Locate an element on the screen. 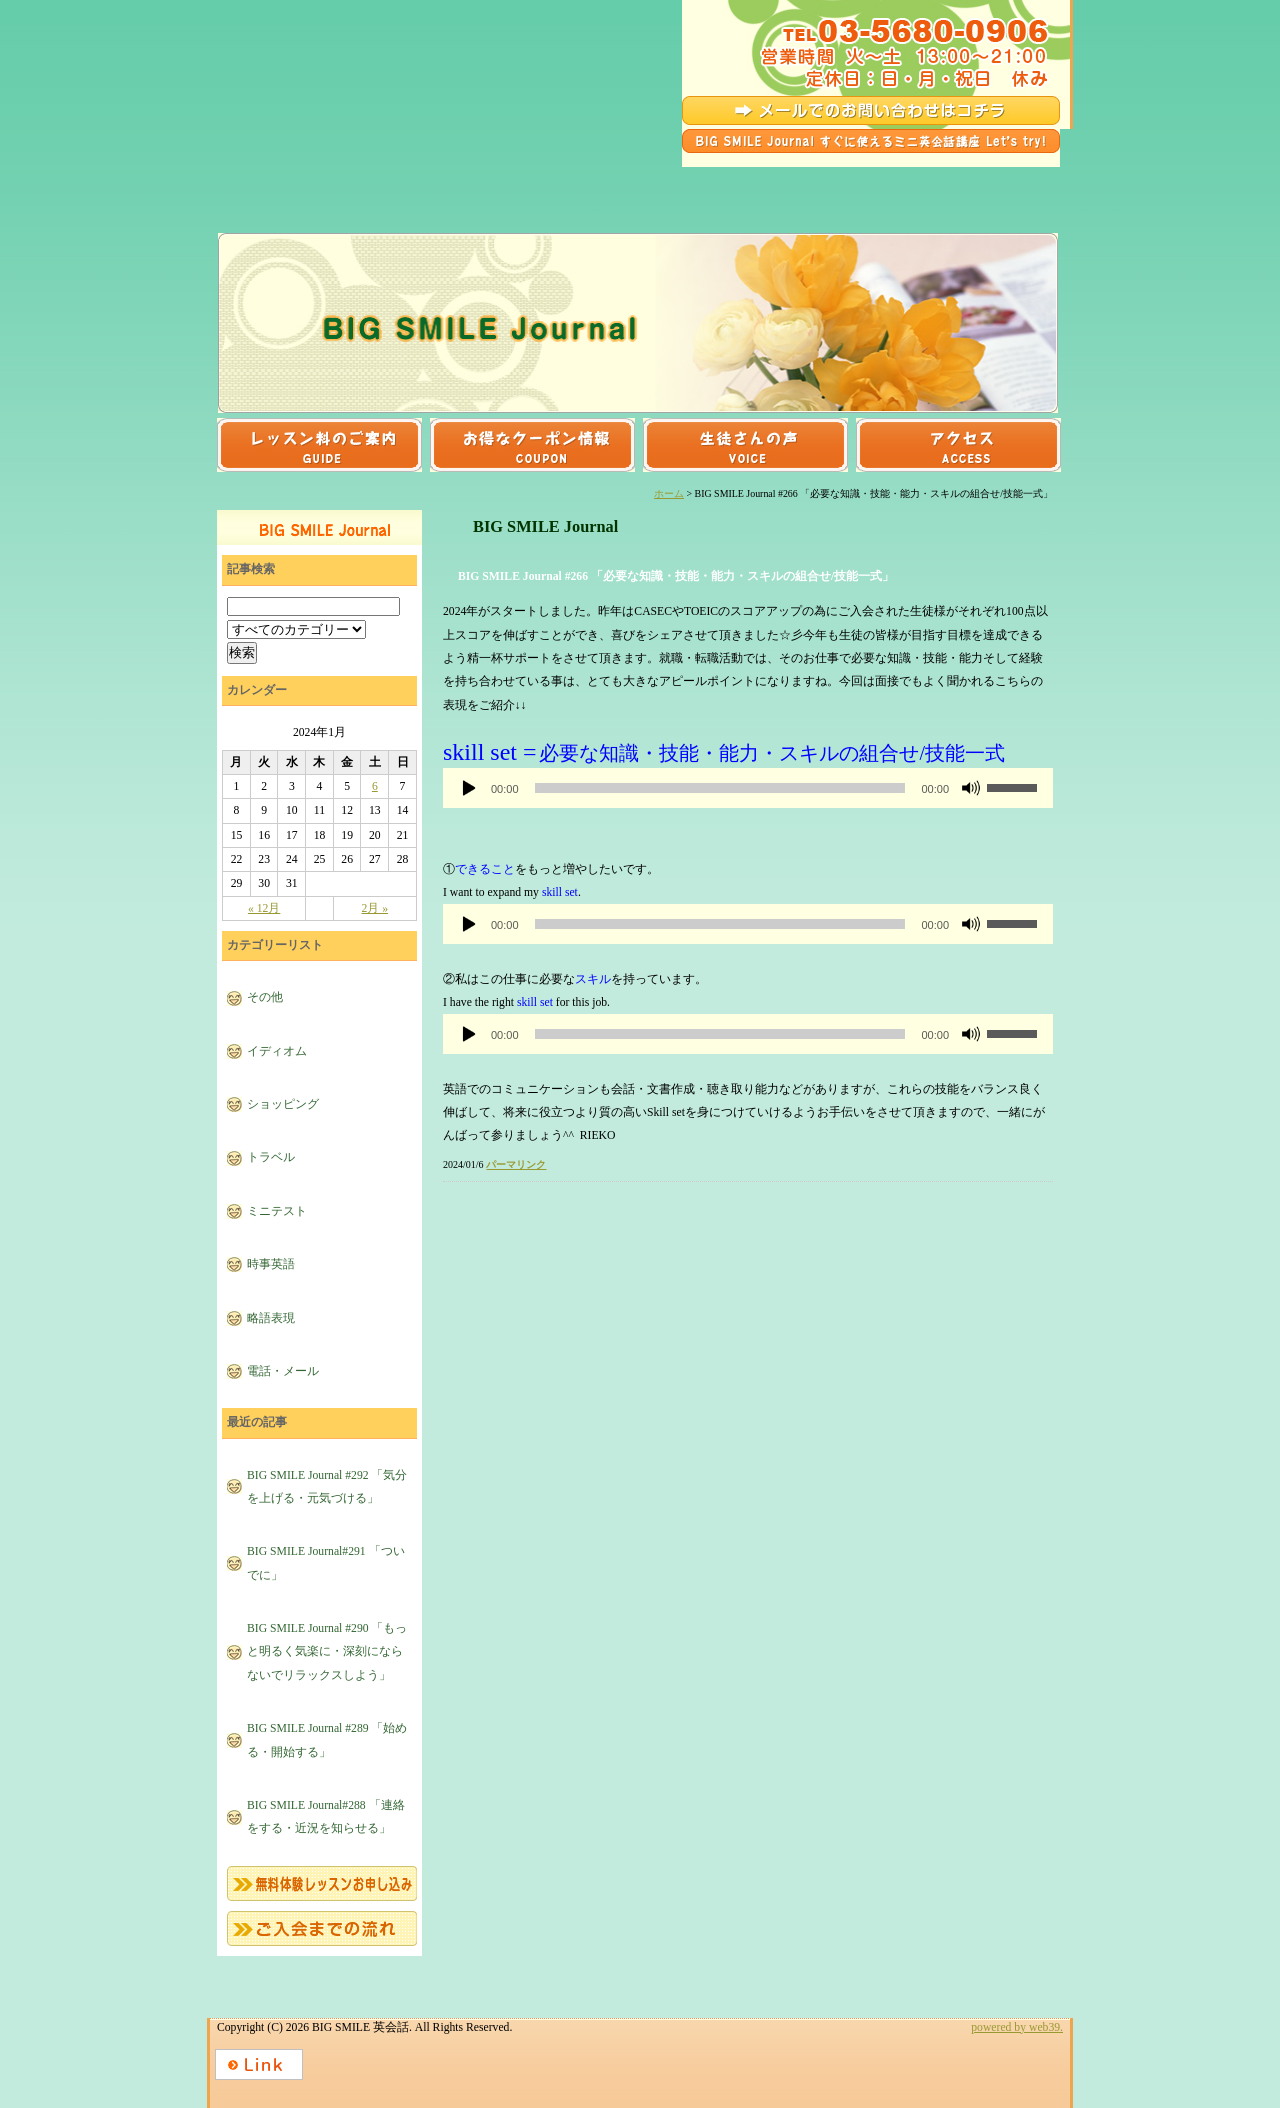 This screenshot has height=2108, width=1280. 2月 » is located at coordinates (375, 908).